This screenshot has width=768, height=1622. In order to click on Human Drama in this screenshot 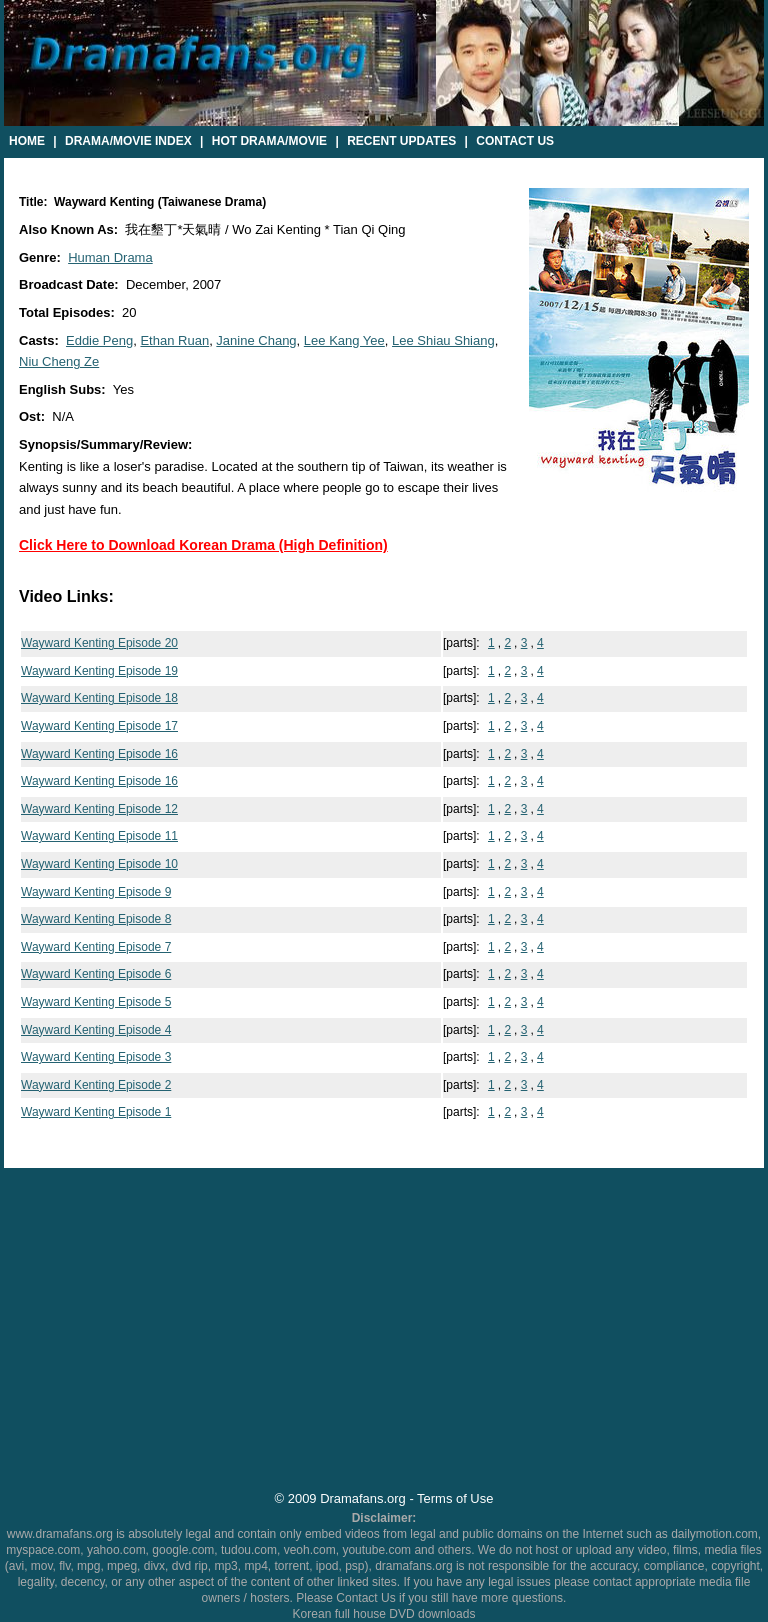, I will do `click(110, 257)`.